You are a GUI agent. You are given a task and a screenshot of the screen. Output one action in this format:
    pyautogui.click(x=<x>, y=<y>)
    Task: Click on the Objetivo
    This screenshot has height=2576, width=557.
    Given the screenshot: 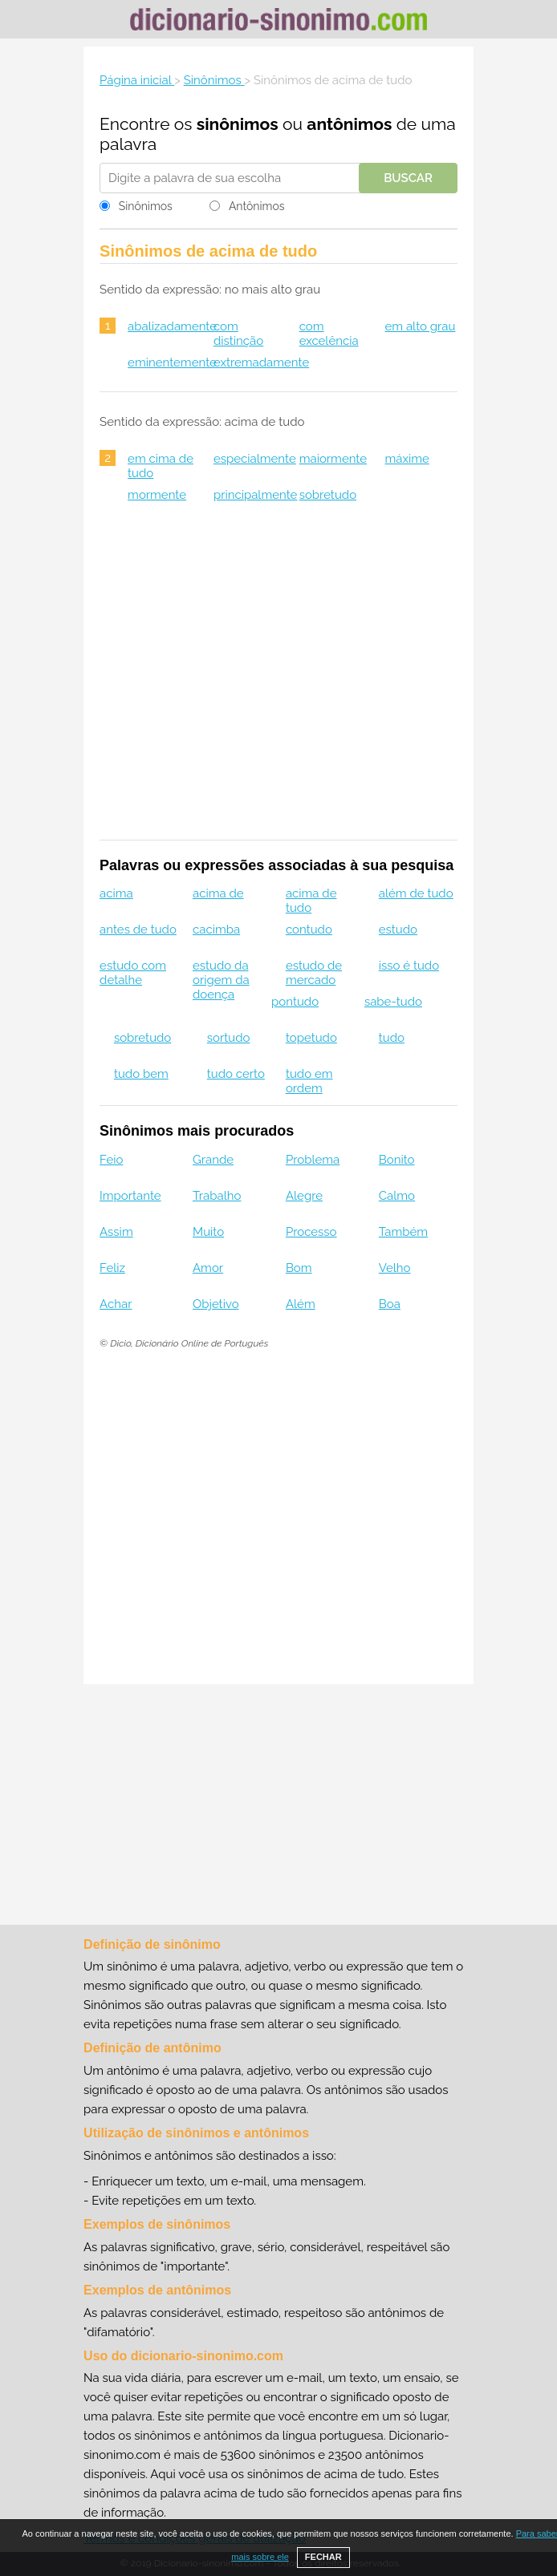 What is the action you would take?
    pyautogui.click(x=216, y=1304)
    